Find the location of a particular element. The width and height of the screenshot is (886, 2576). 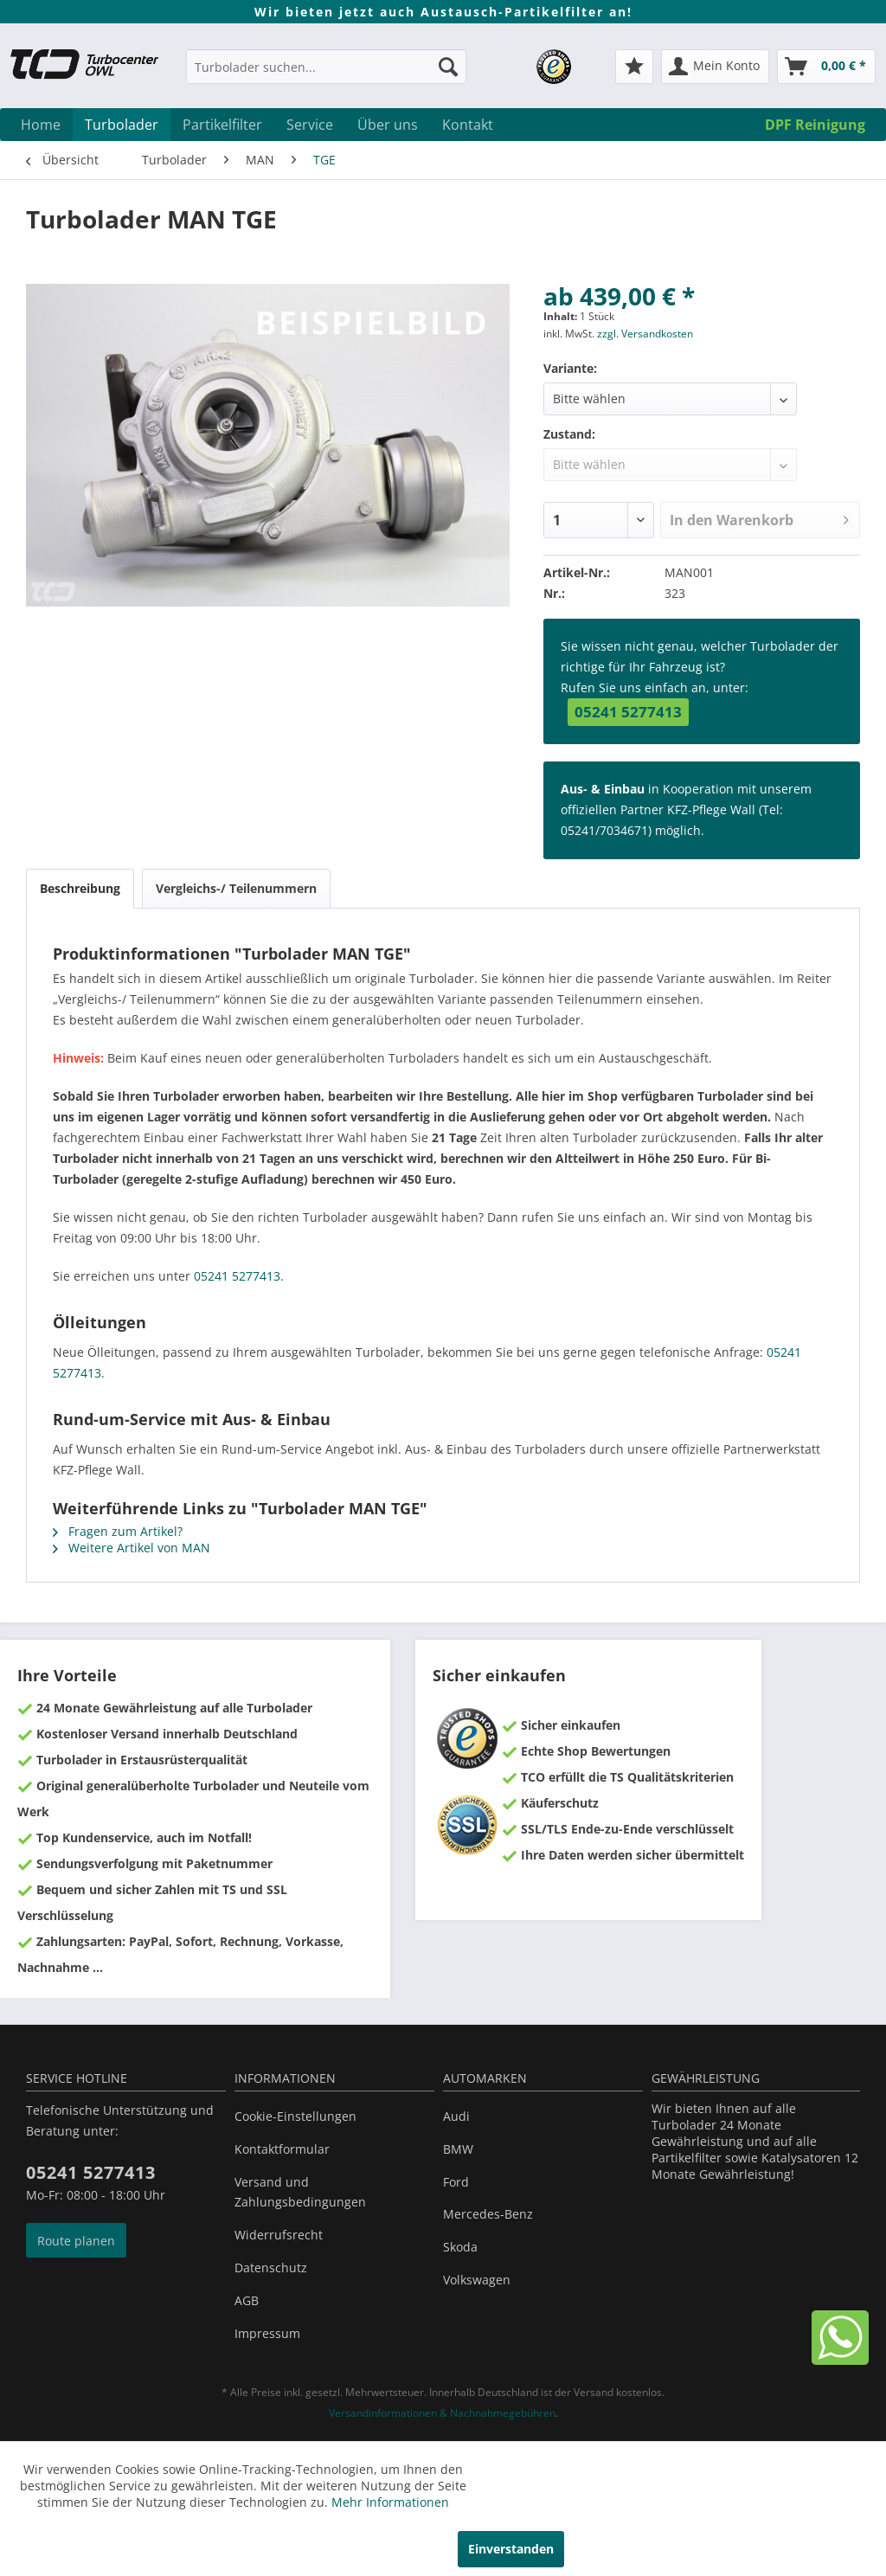

[Über uns] is located at coordinates (387, 124).